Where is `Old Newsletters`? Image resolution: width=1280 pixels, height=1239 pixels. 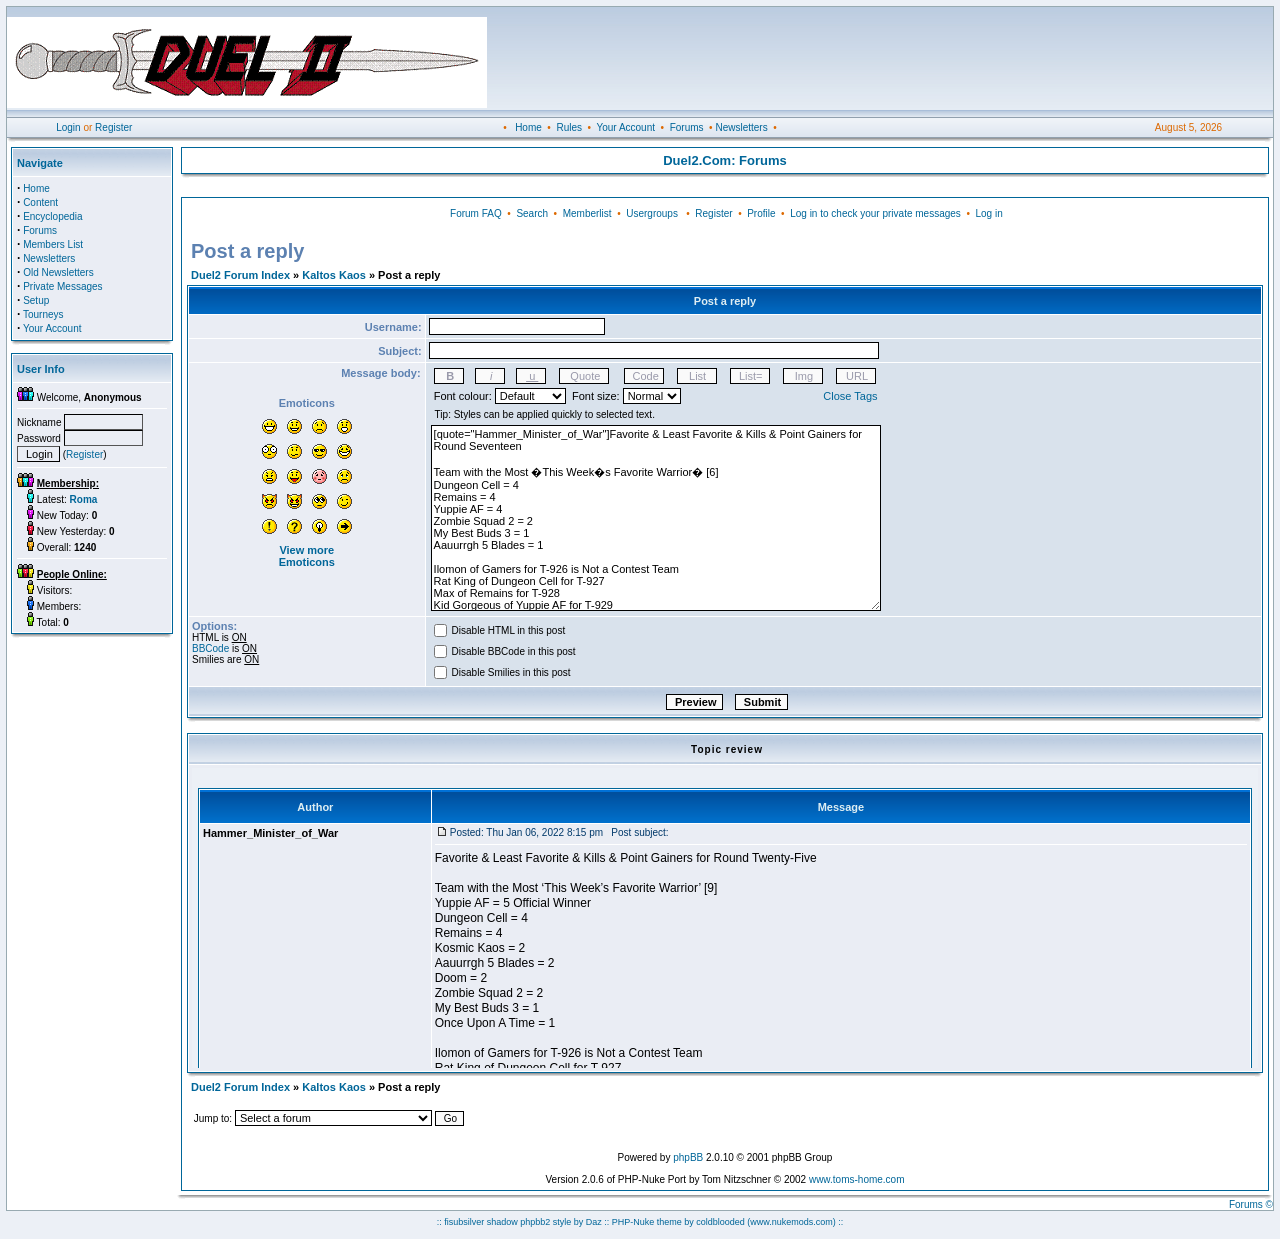
Old Newsletters is located at coordinates (58, 272).